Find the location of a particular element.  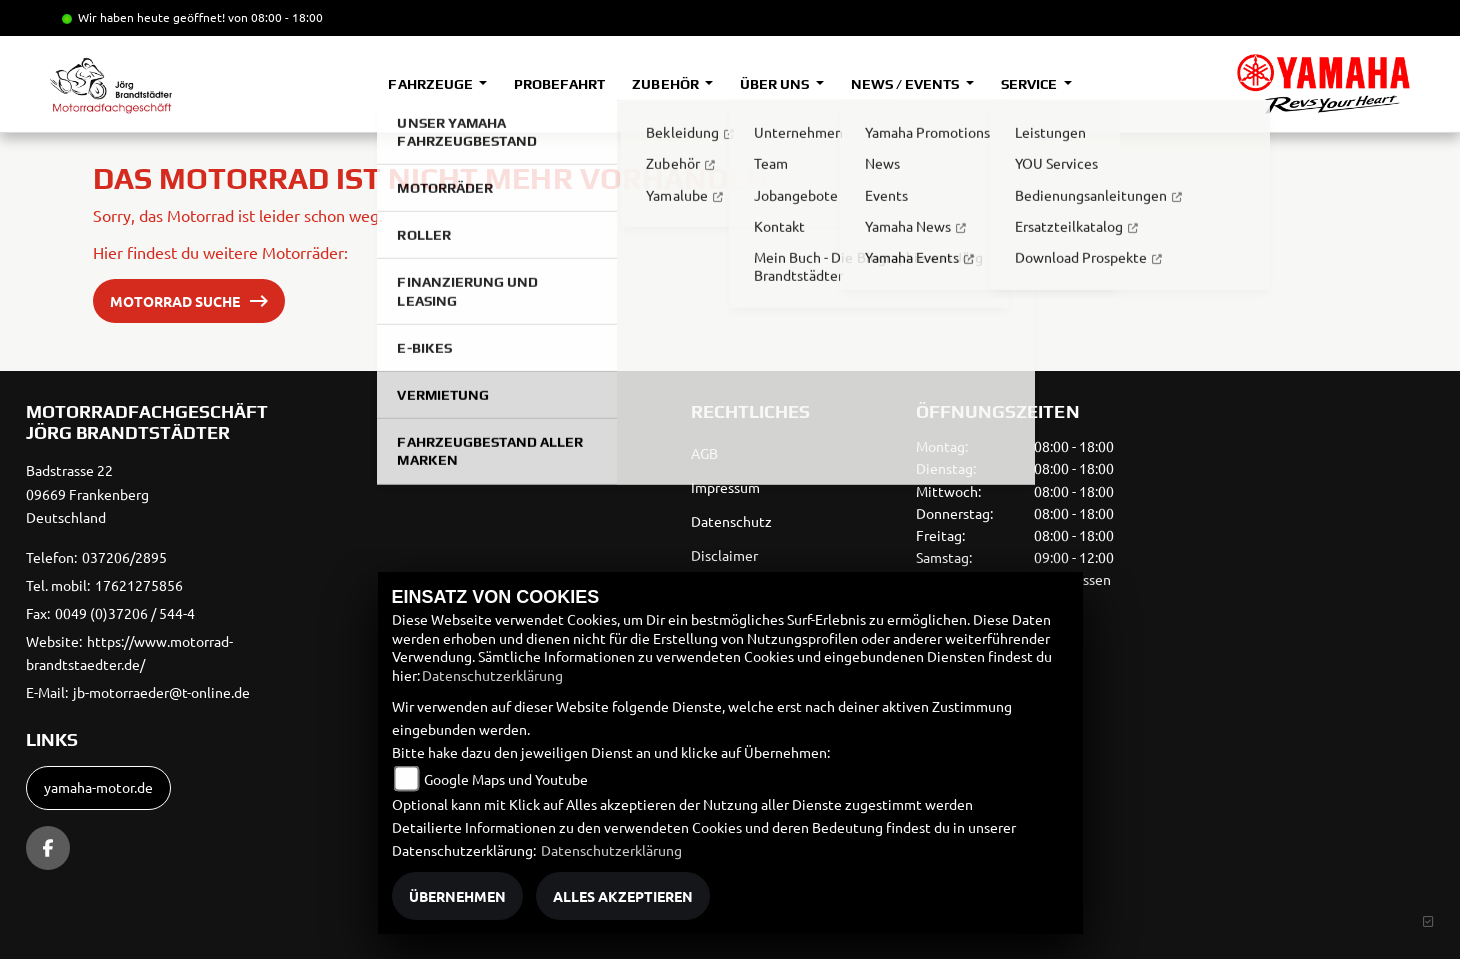

Probefahrt is located at coordinates (559, 84).